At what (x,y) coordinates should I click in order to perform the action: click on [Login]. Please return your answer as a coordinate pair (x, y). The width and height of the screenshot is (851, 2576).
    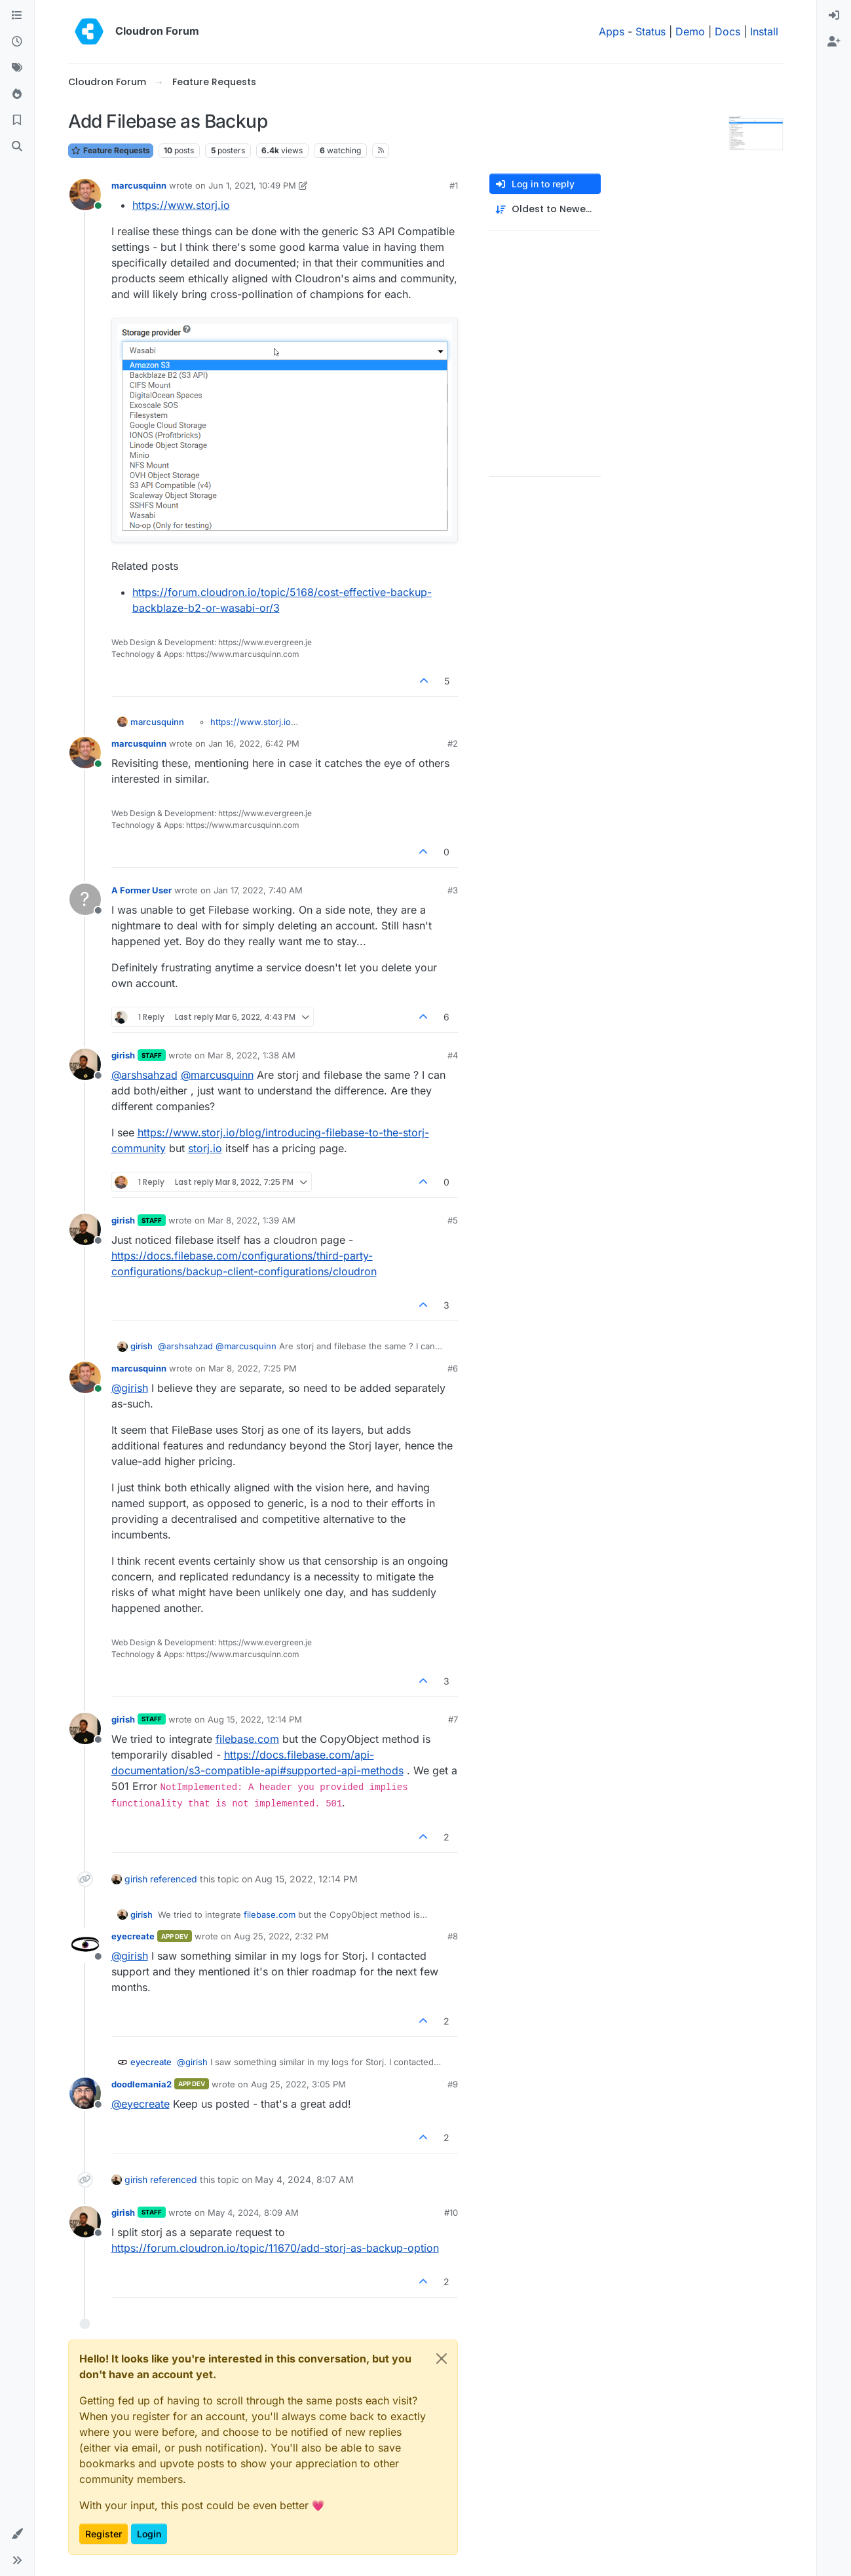
    Looking at the image, I should click on (834, 15).